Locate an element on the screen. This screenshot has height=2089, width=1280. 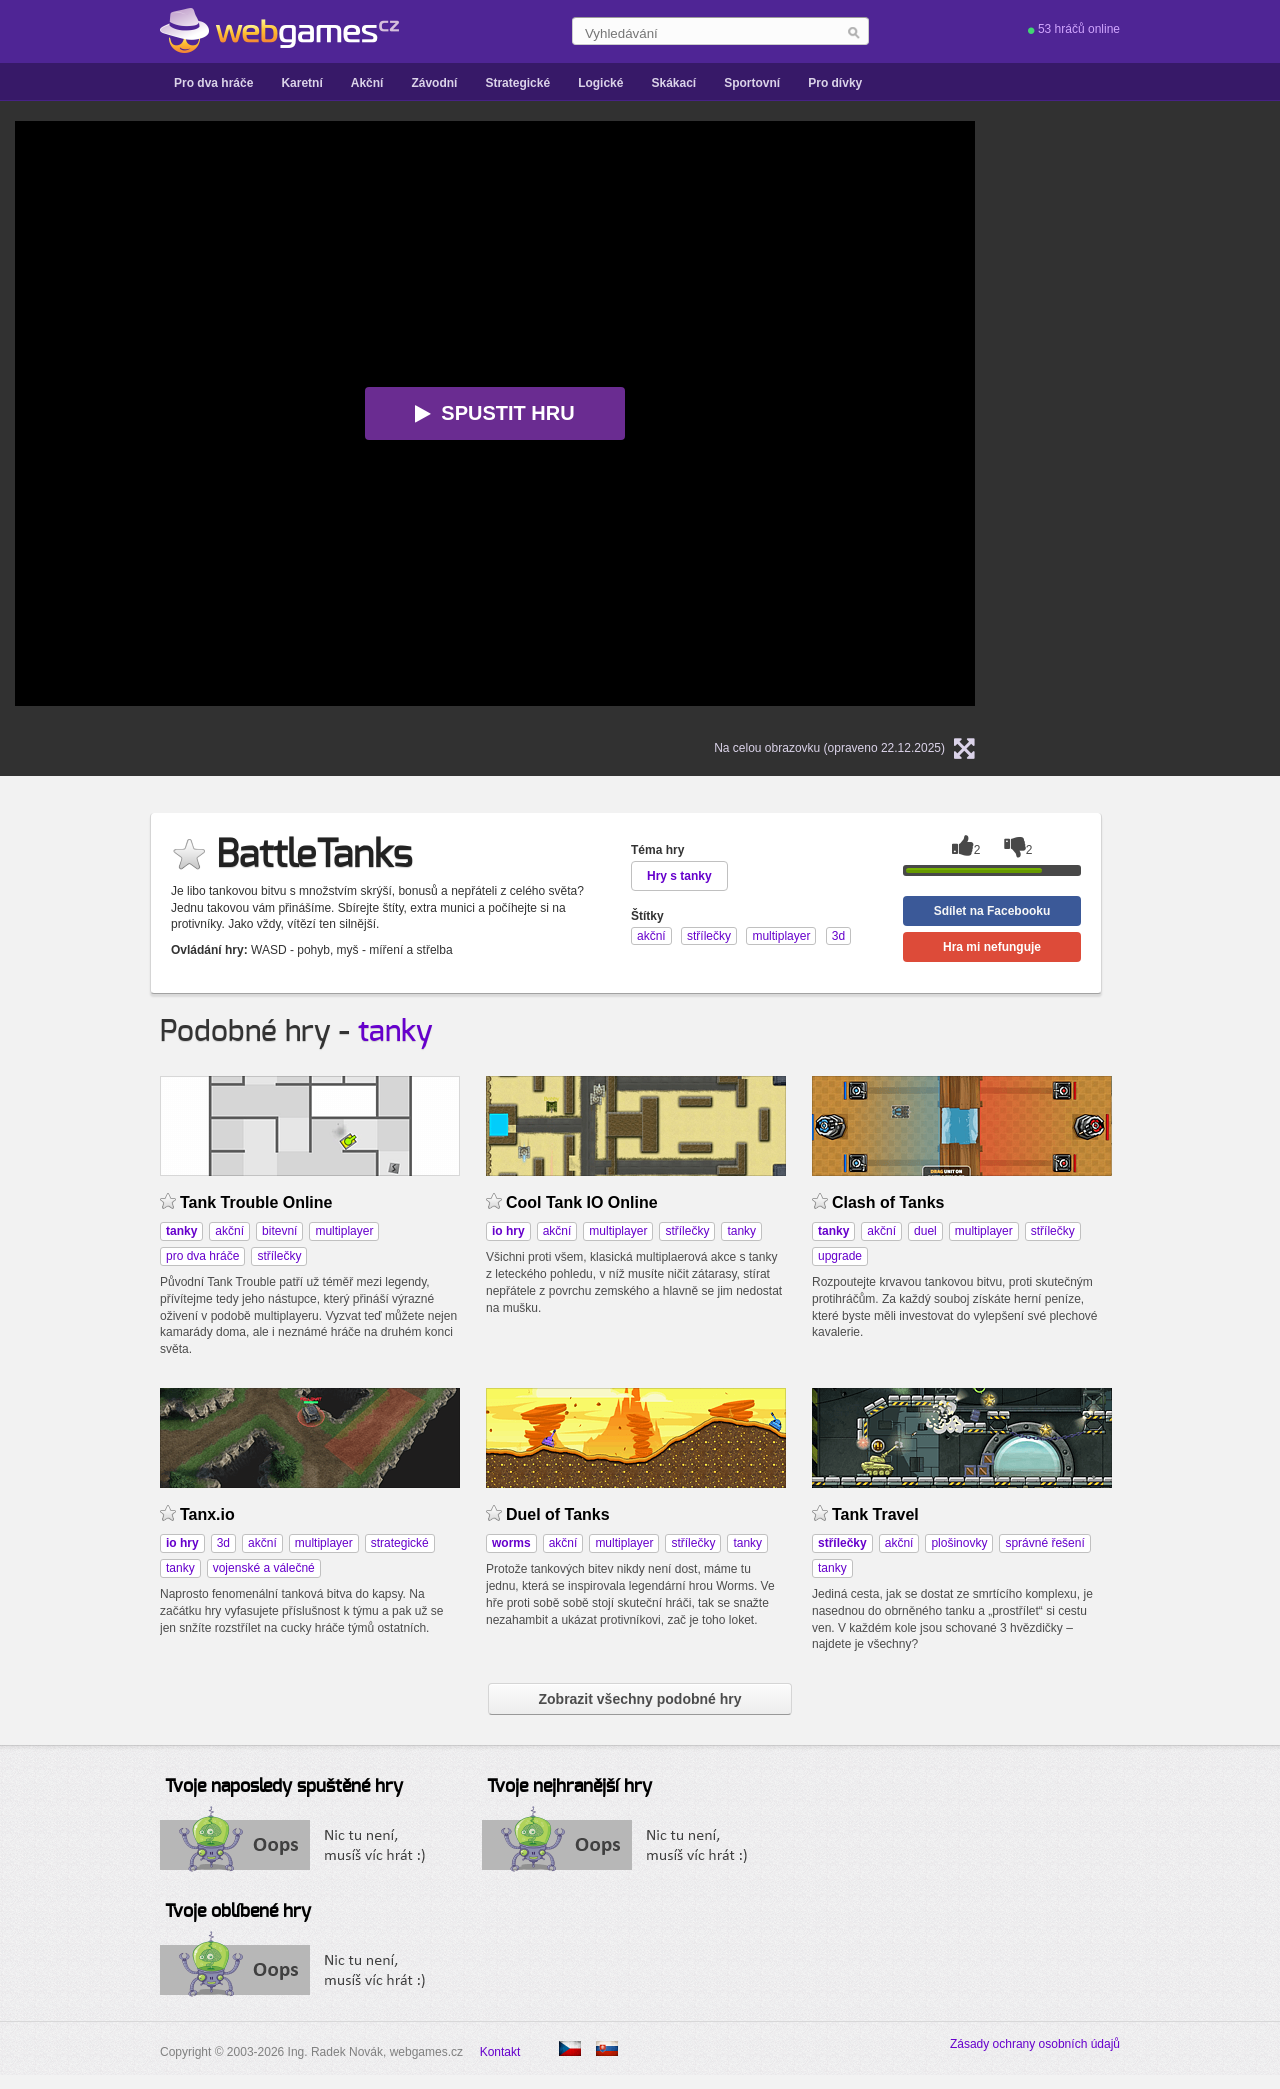
Skákací is located at coordinates (673, 83).